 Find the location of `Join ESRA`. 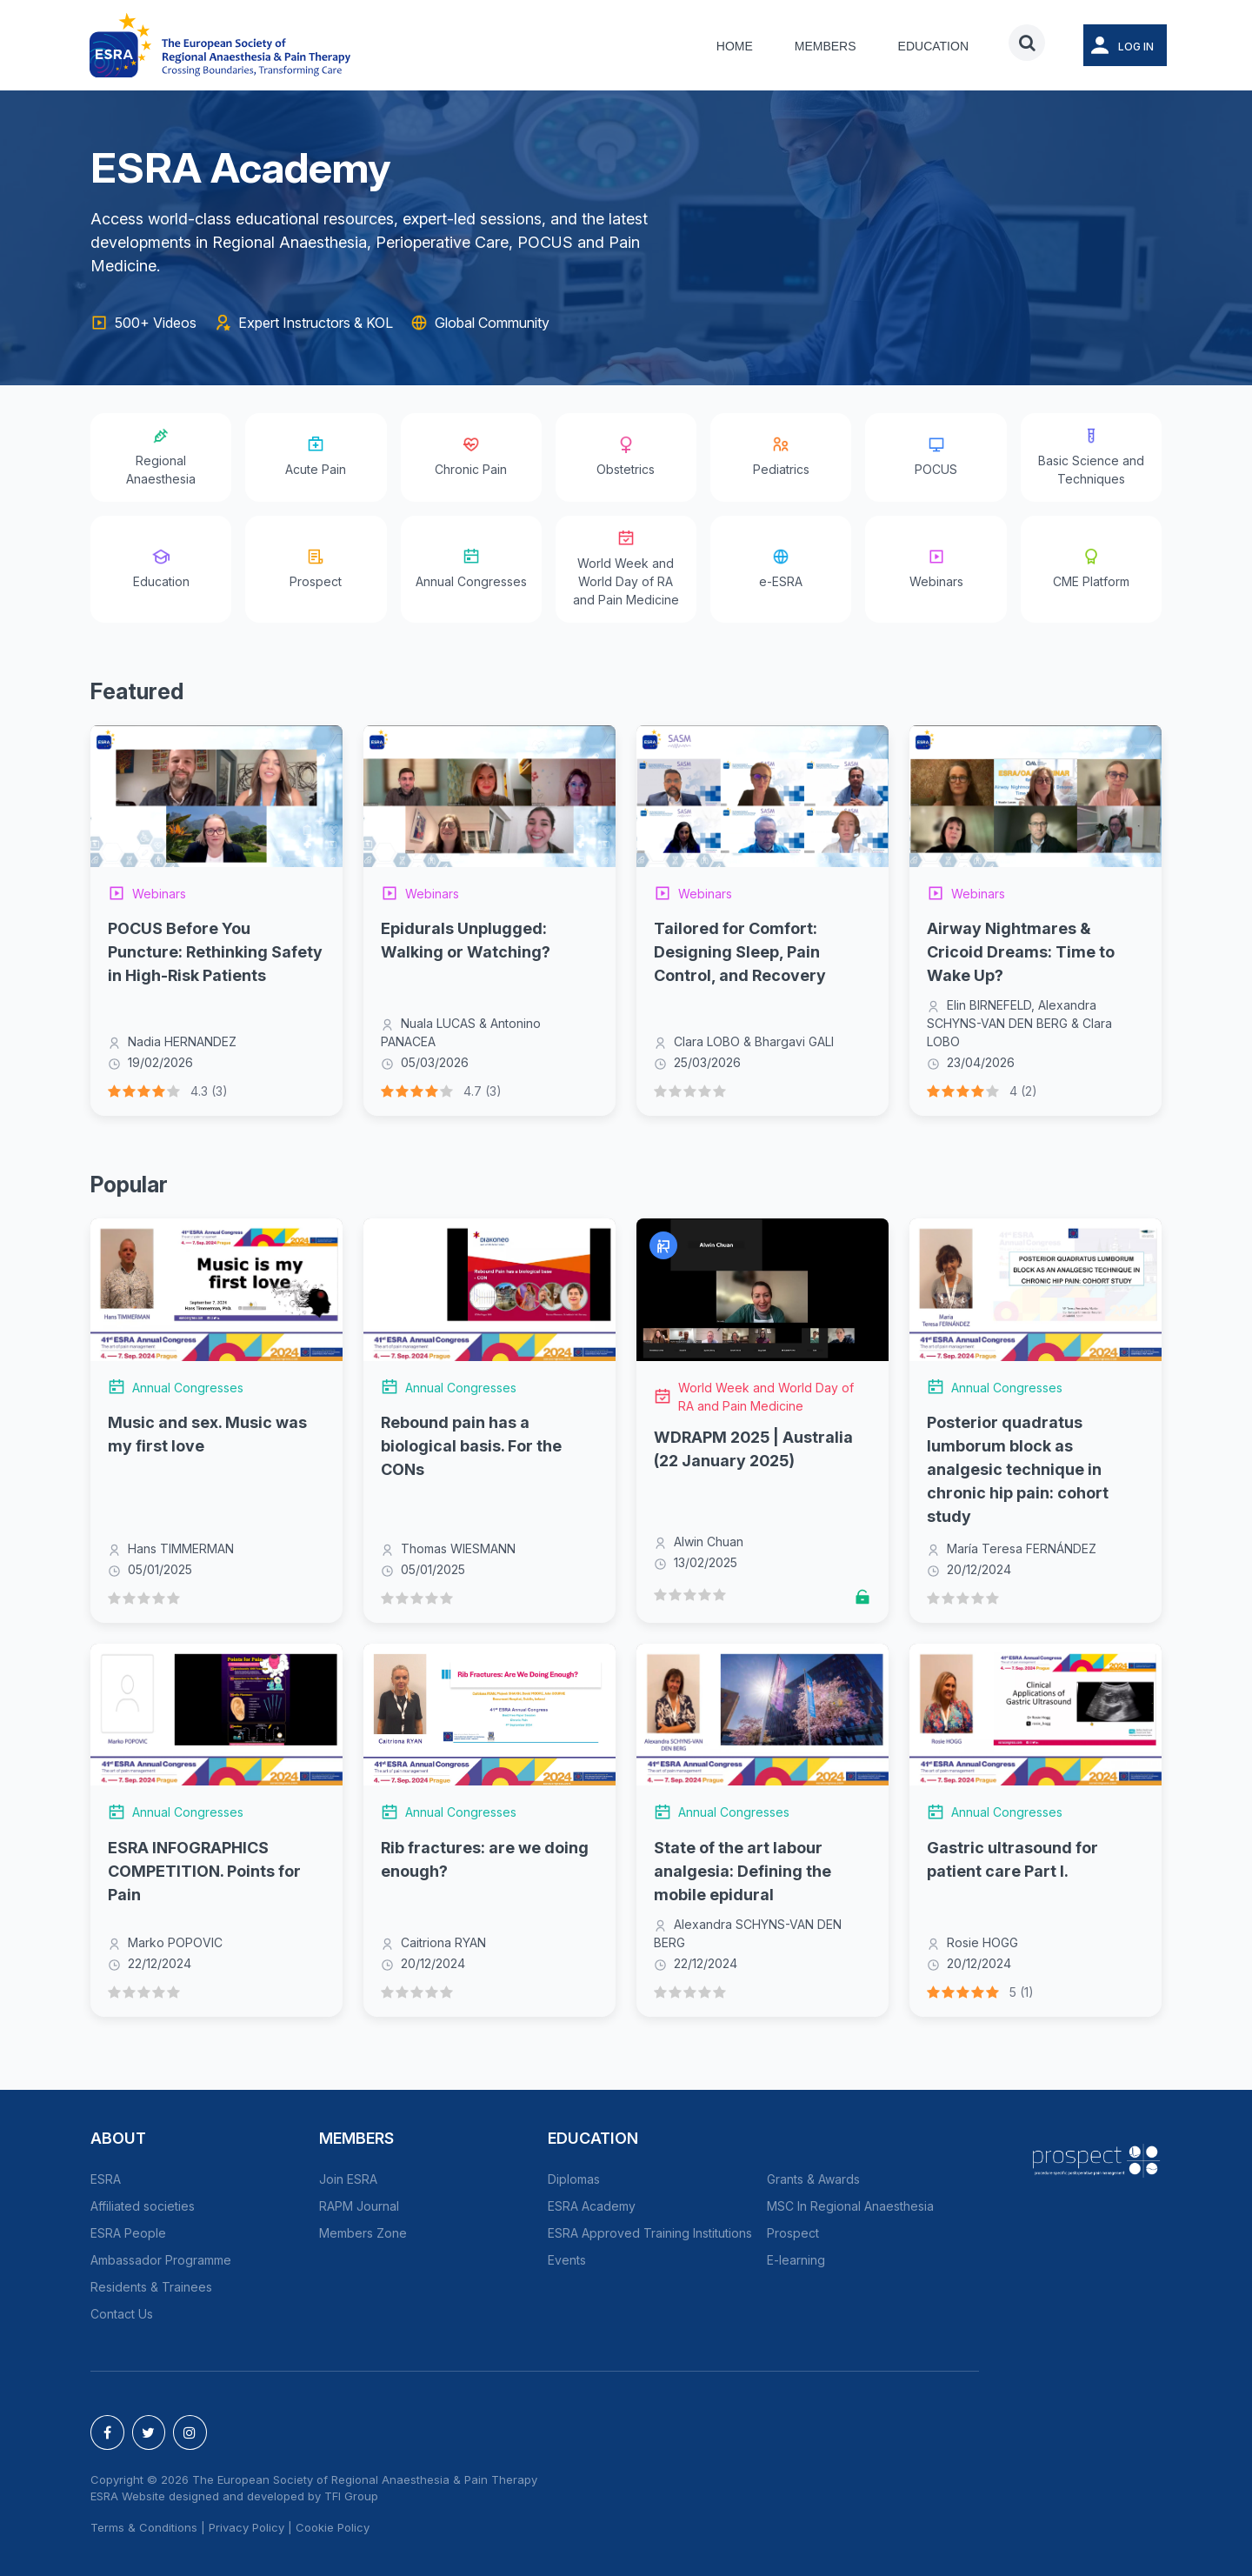

Join ESRA is located at coordinates (348, 2179).